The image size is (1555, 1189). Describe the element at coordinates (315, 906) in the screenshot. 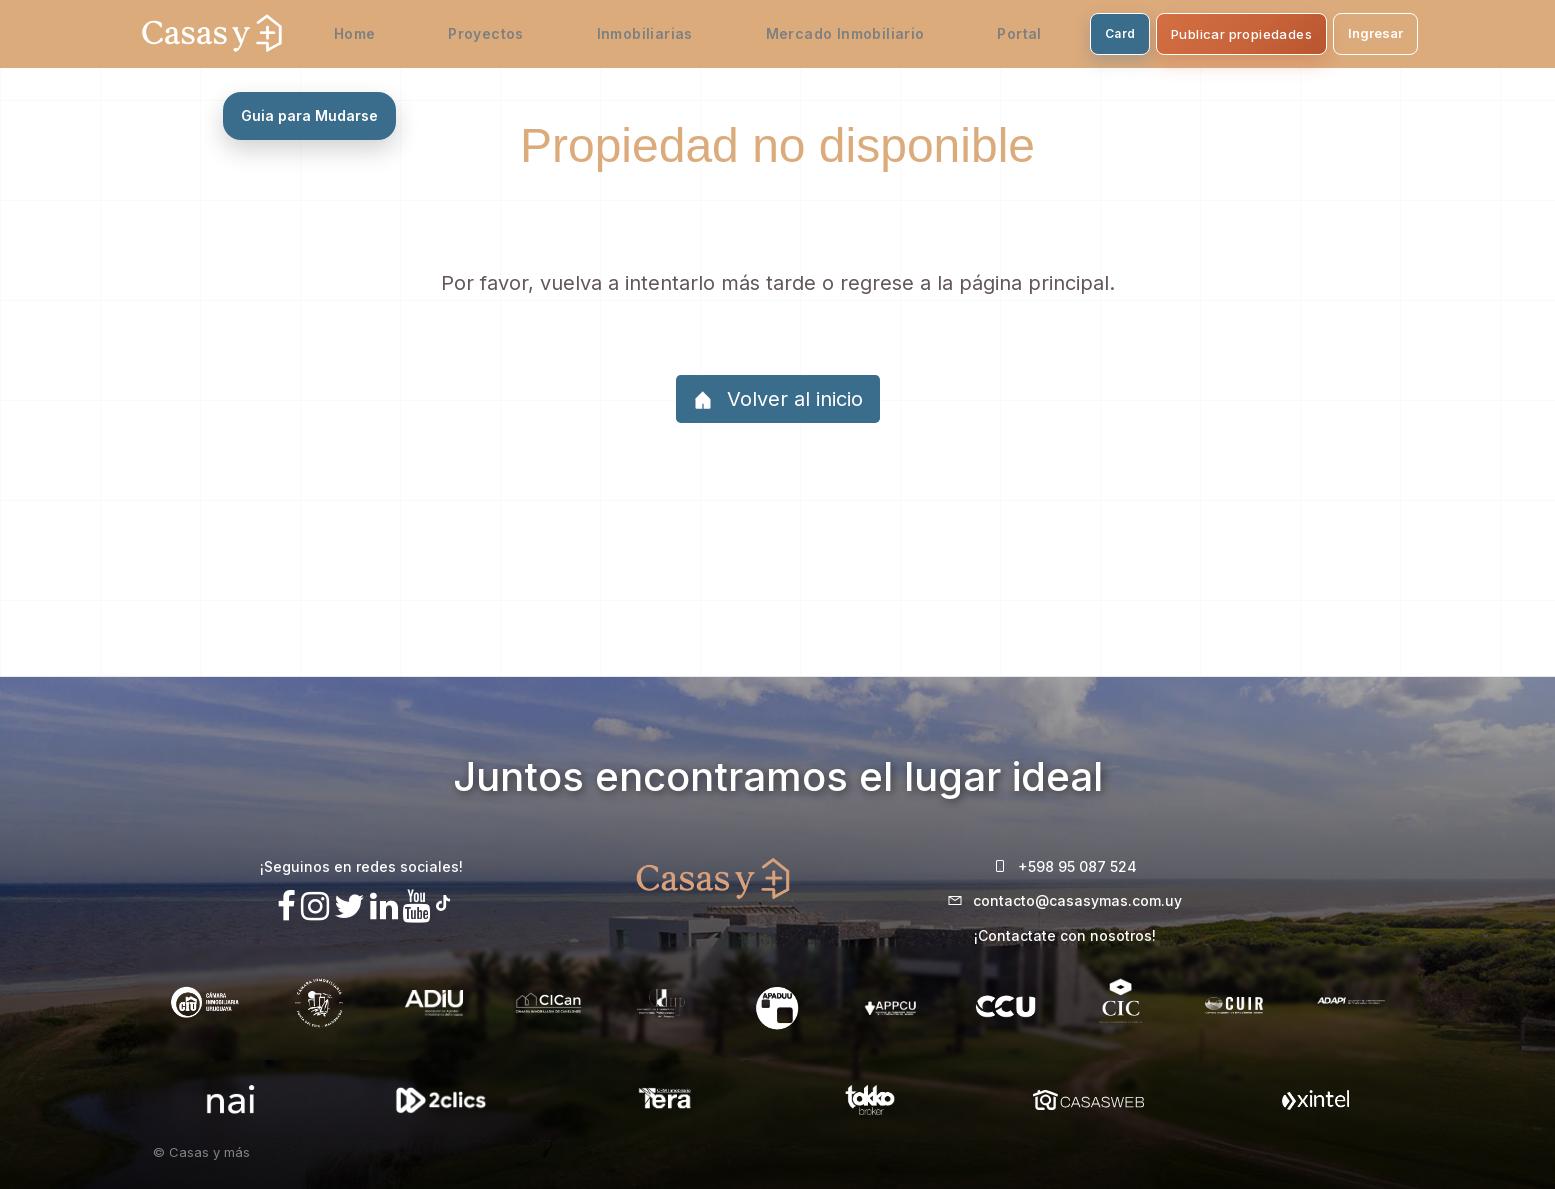

I see `[Síguenos en Instagram]` at that location.